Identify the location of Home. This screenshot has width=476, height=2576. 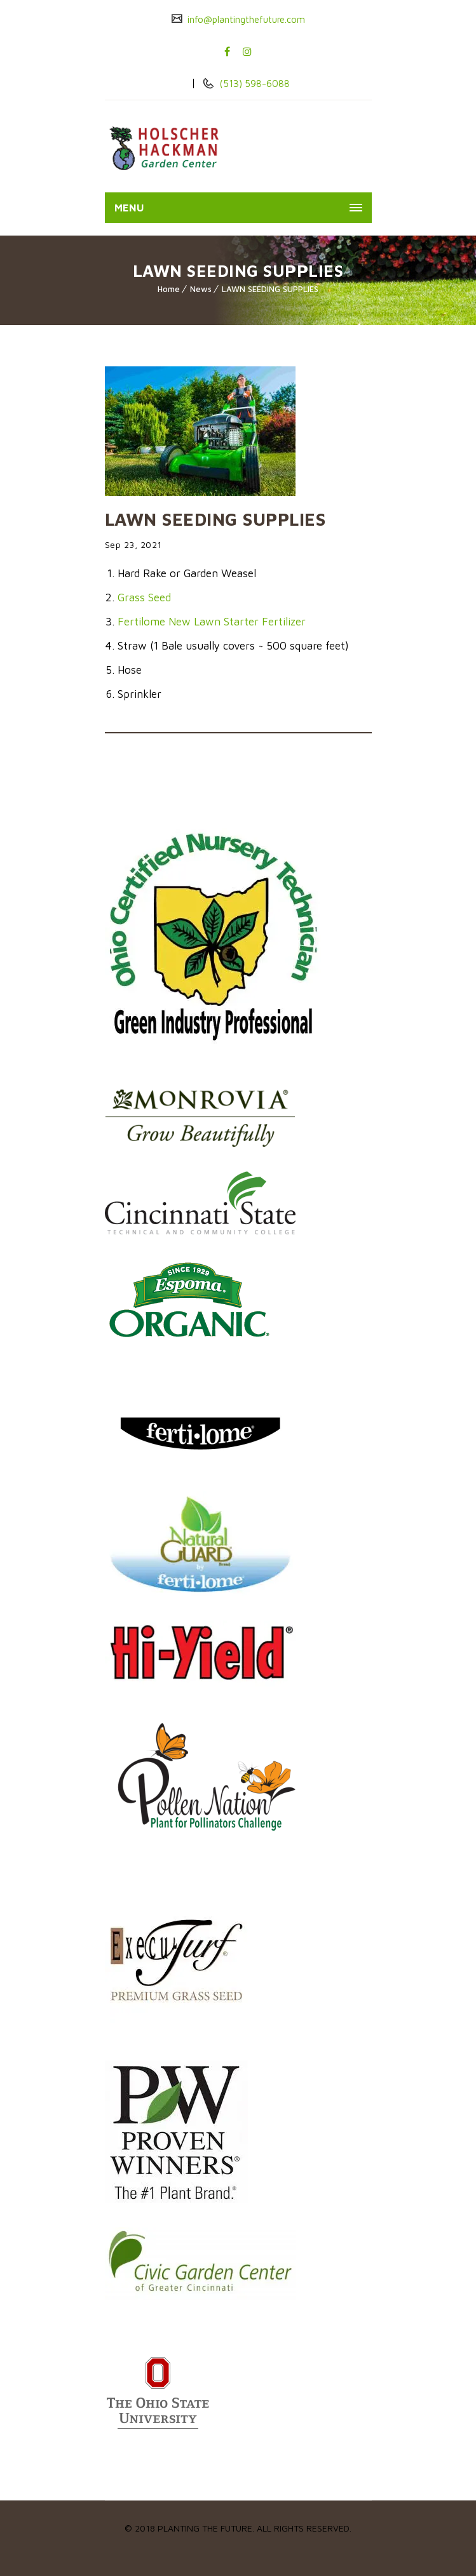
(169, 289).